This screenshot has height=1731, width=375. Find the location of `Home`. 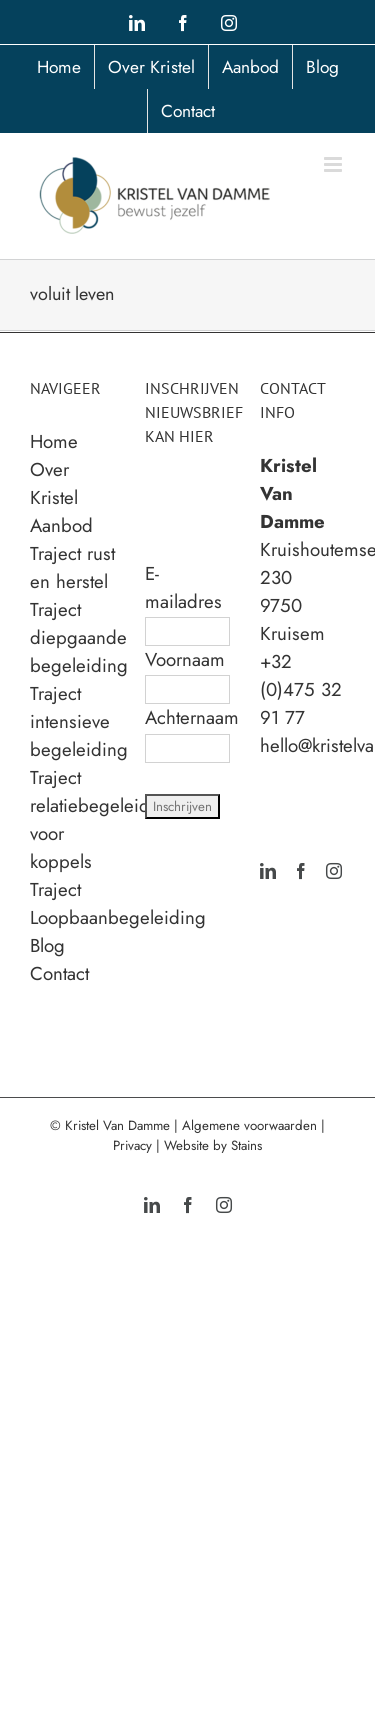

Home is located at coordinates (54, 441).